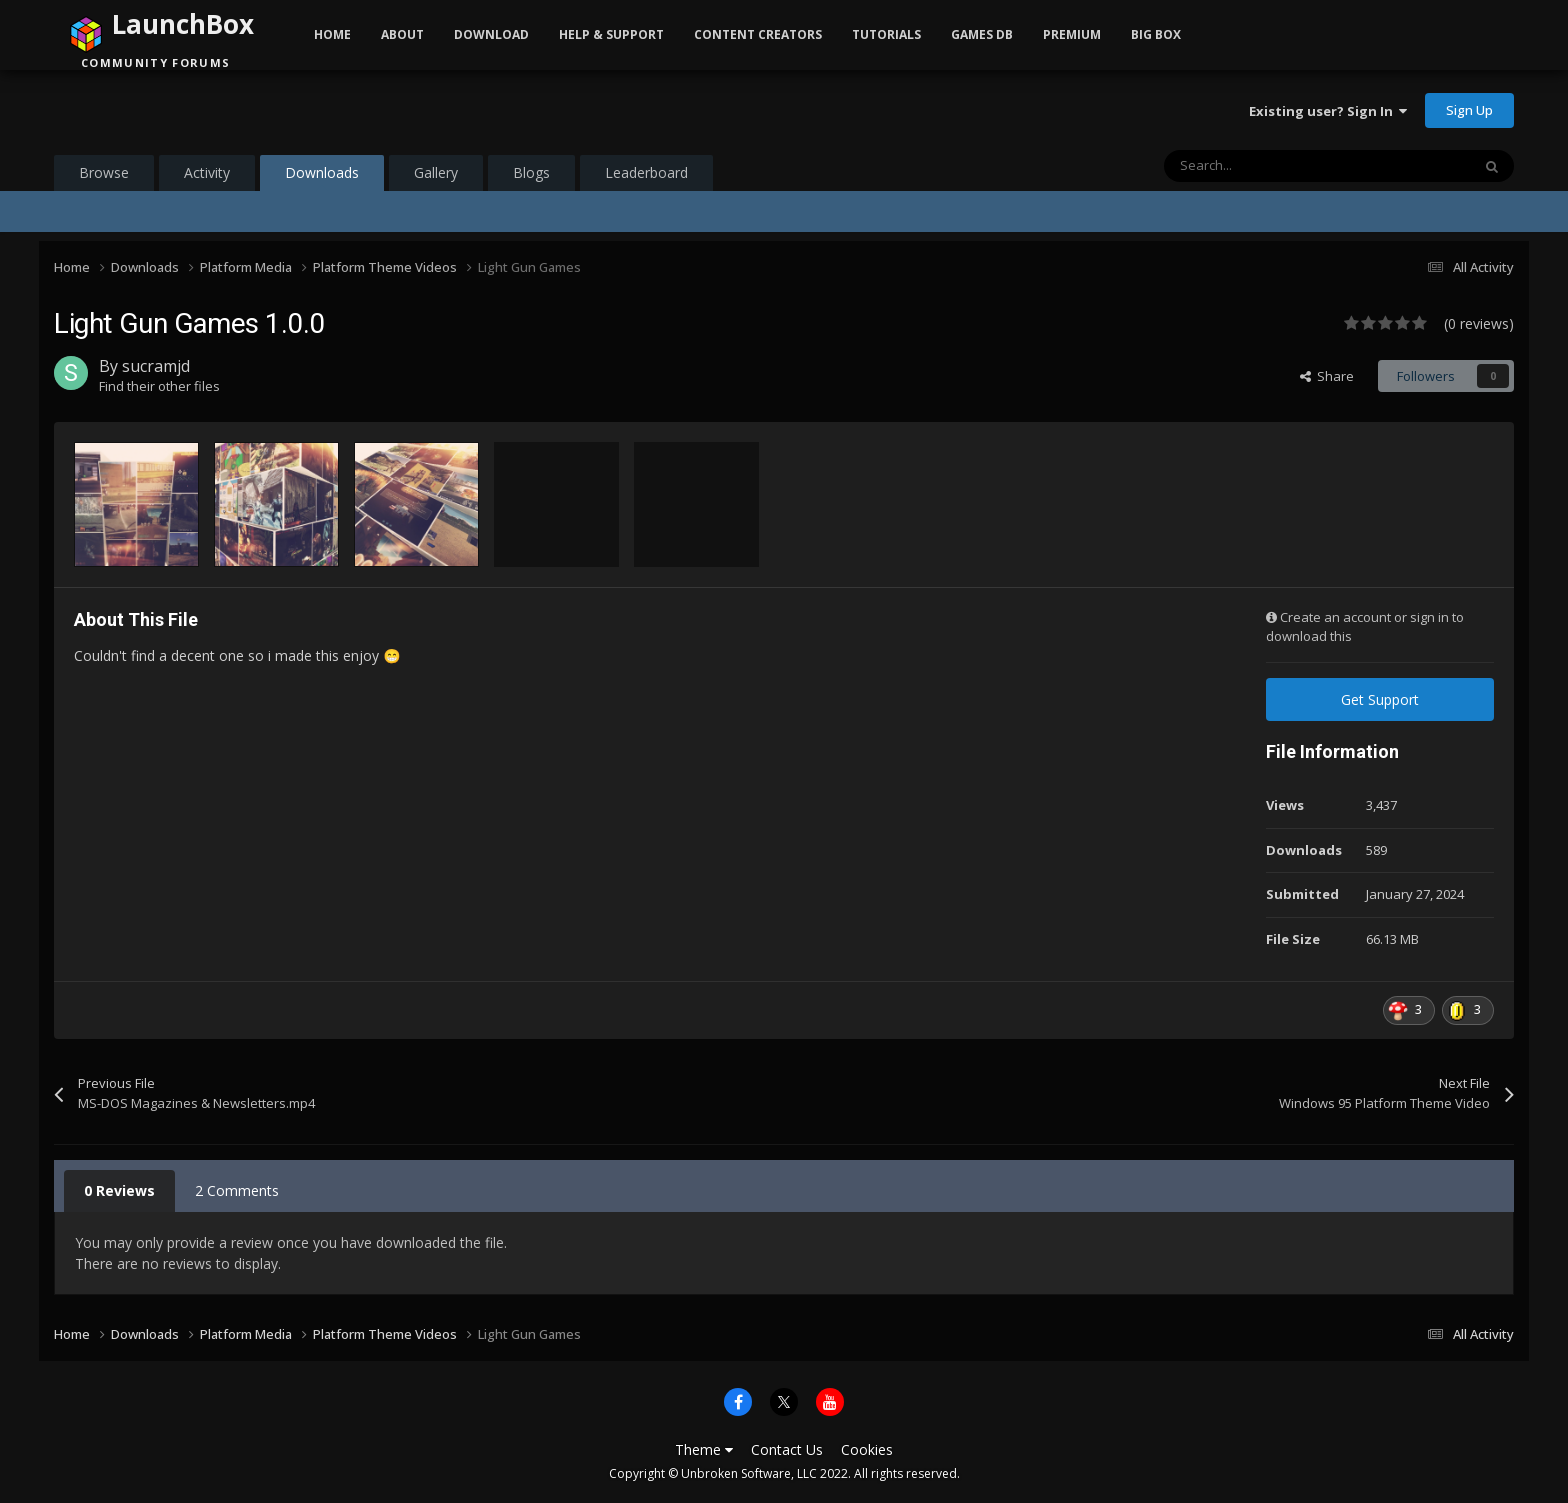 The image size is (1568, 1503). I want to click on Browse, so click(104, 172).